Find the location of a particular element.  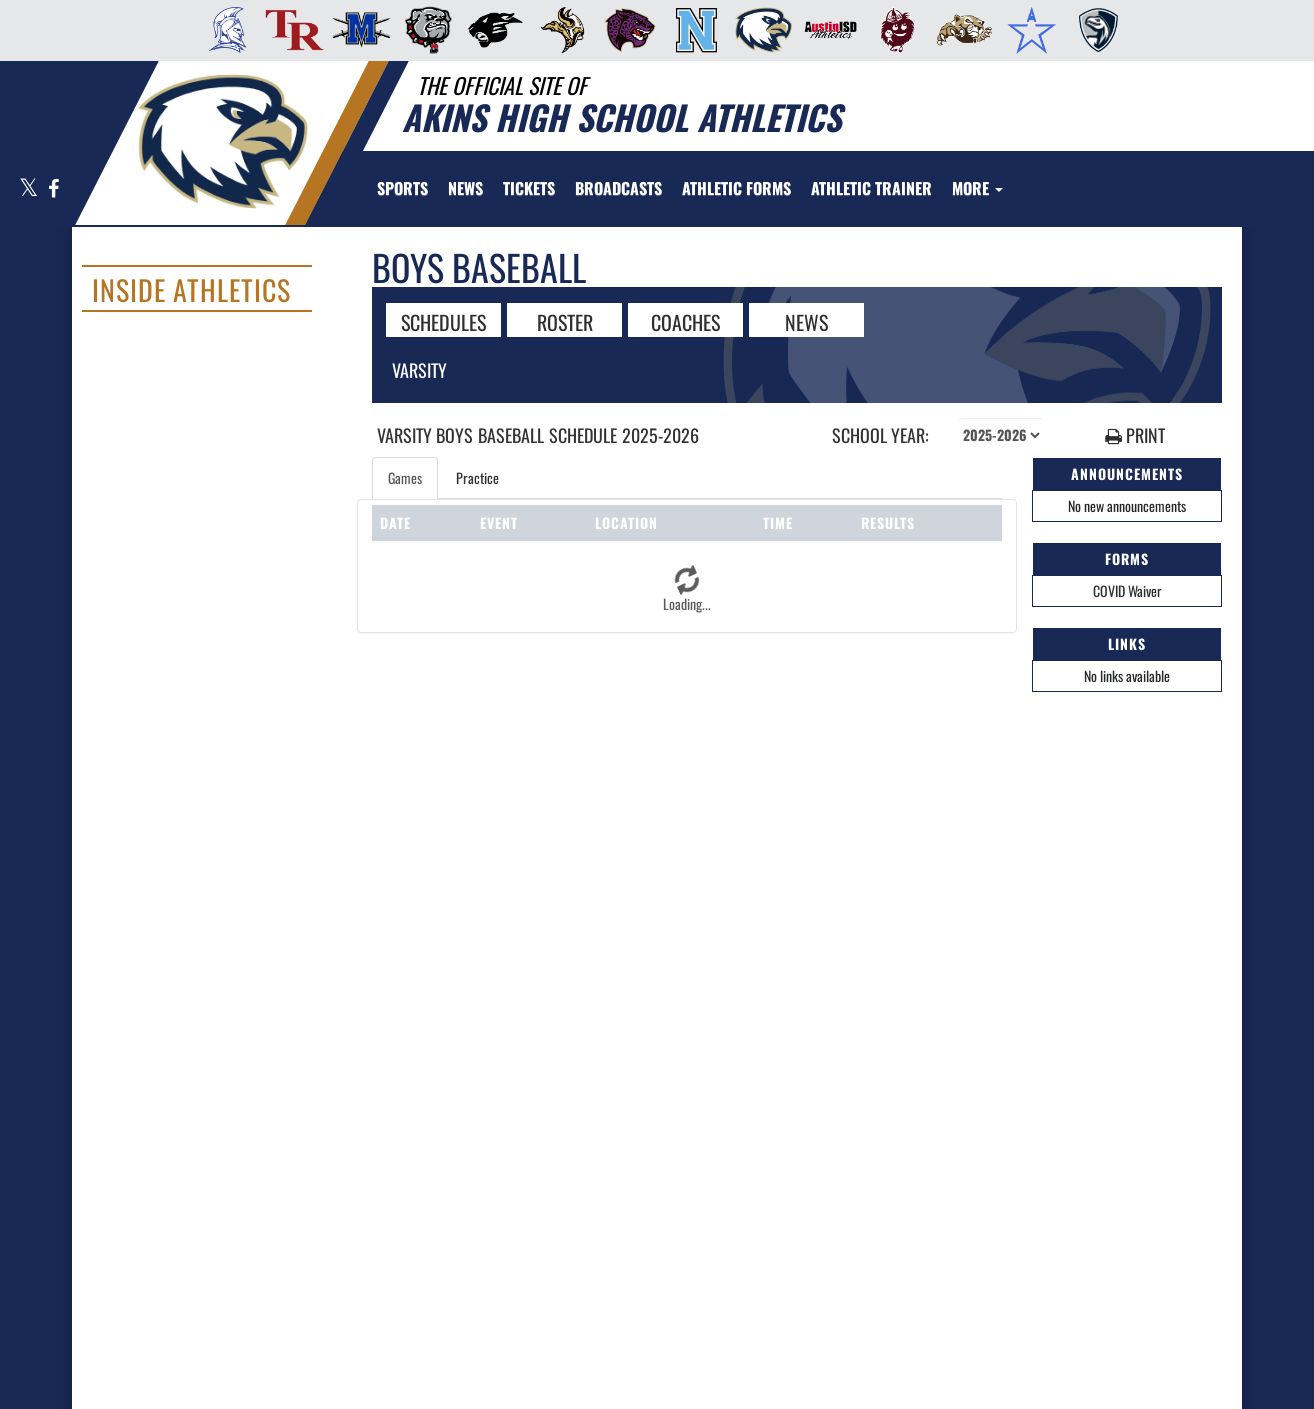

NEWS is located at coordinates (806, 321).